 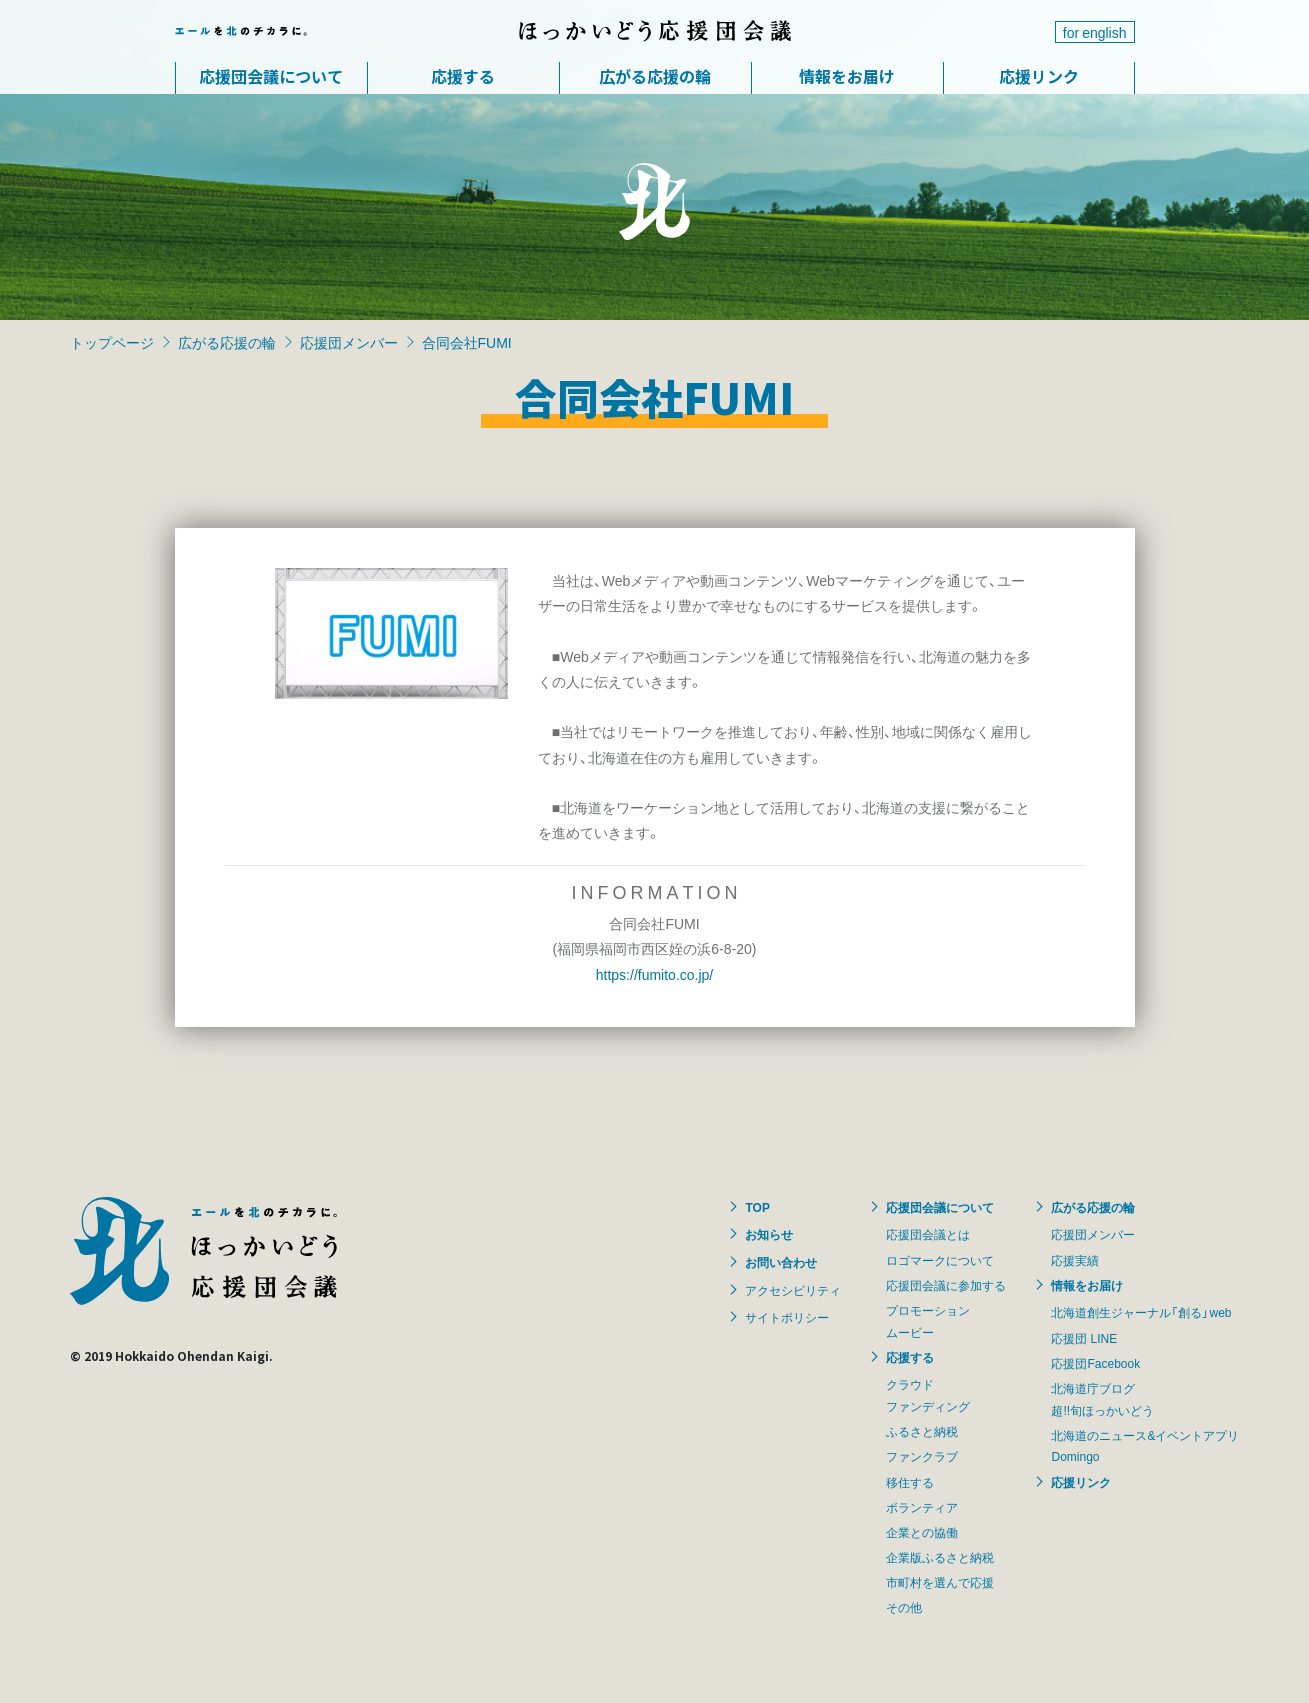 I want to click on 応援団Facebook, so click(x=1095, y=1363).